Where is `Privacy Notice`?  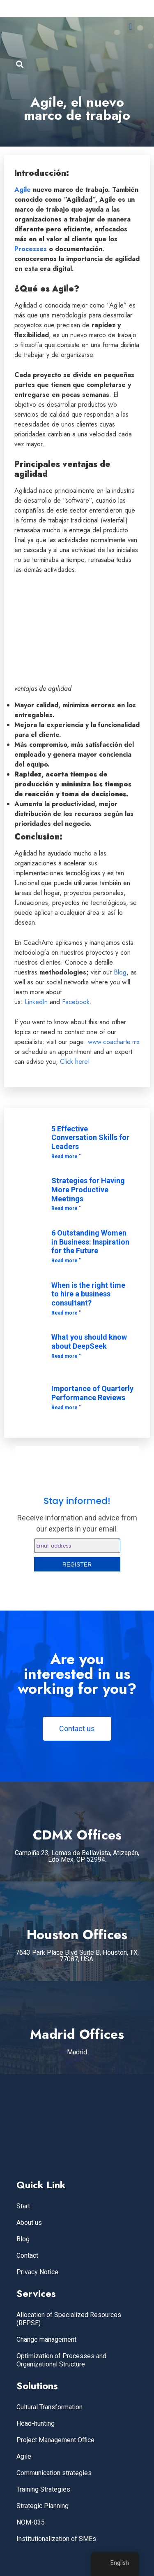
Privacy Notice is located at coordinates (37, 2272).